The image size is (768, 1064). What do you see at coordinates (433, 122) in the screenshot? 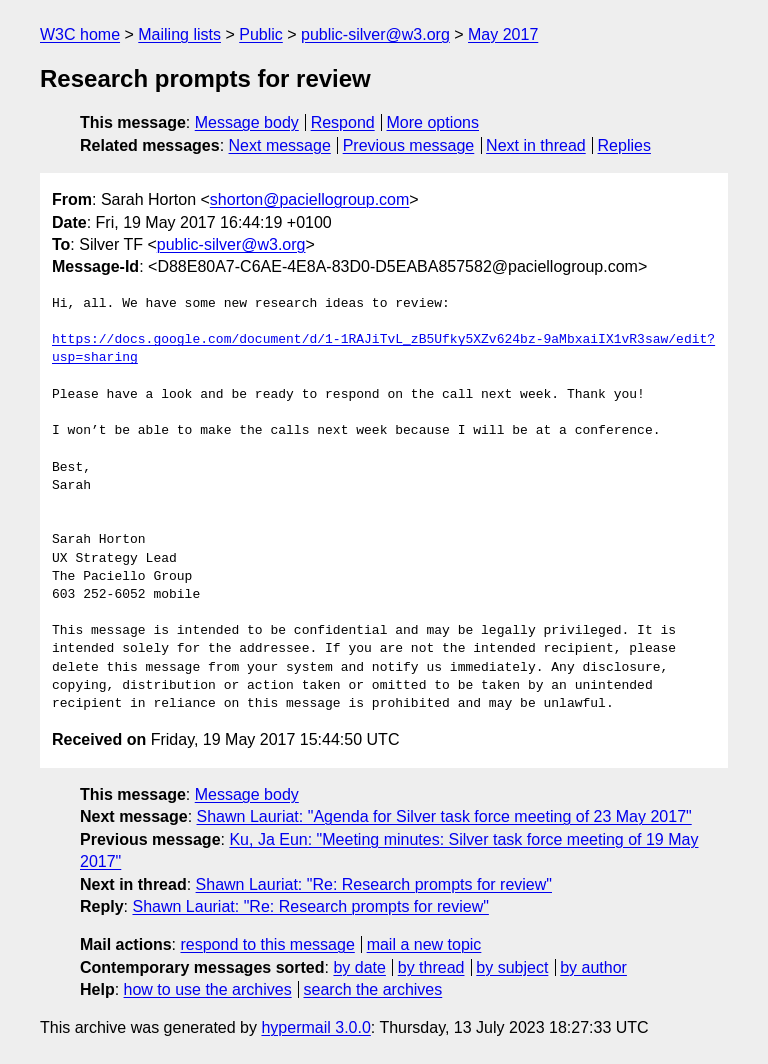
I see `More options` at bounding box center [433, 122].